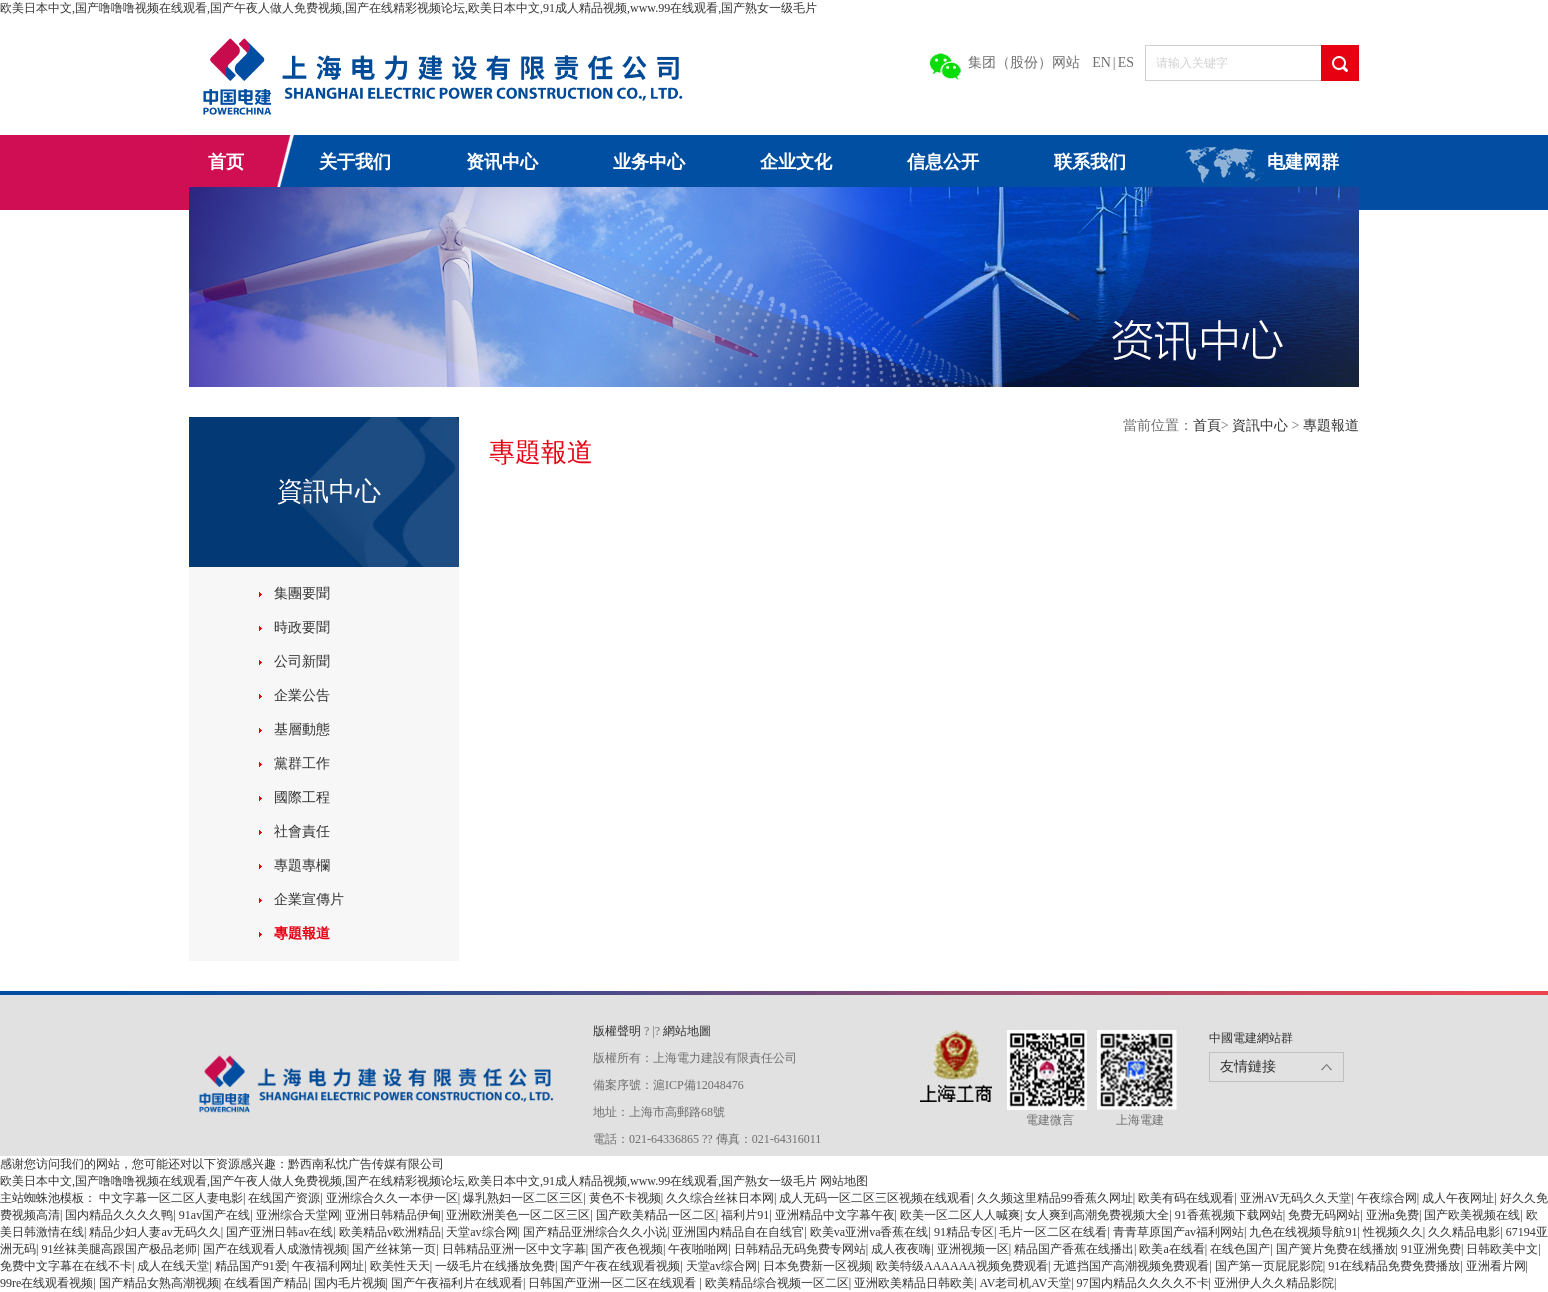 Image resolution: width=1548 pixels, height=1292 pixels. Describe the element at coordinates (835, 1215) in the screenshot. I see `亚洲精品中文字幕午夜` at that location.